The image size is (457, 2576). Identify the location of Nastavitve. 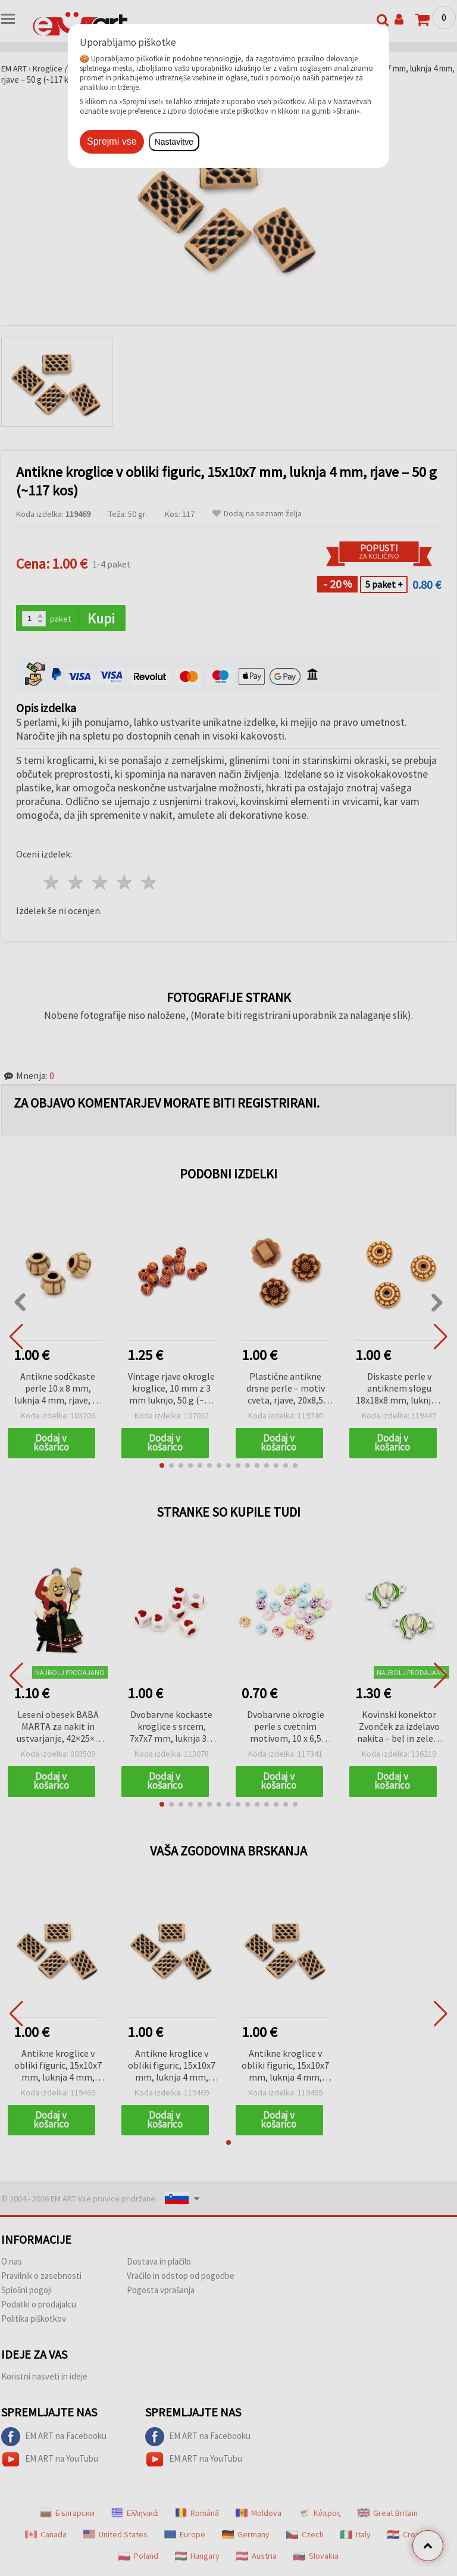
(174, 141).